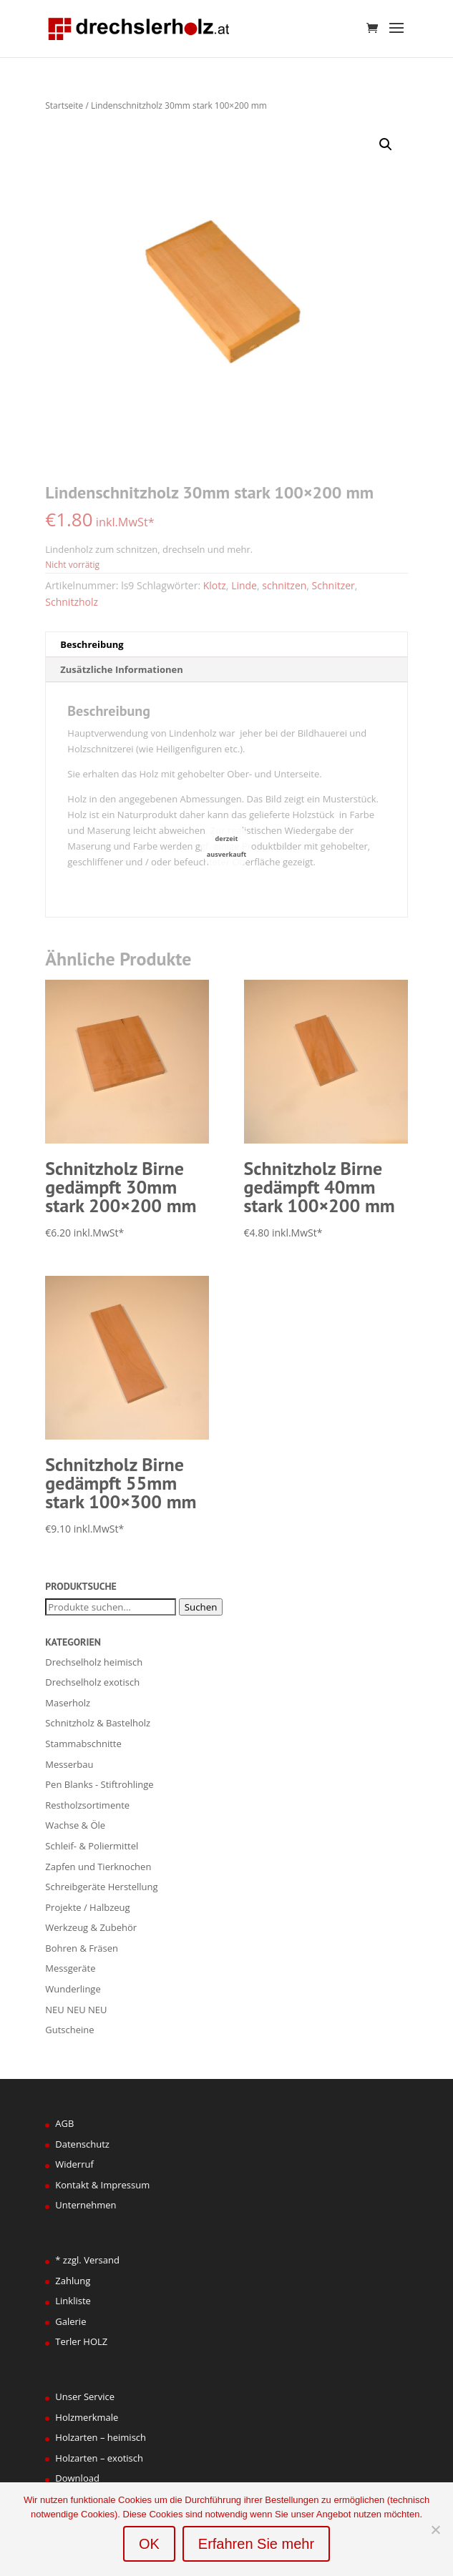 This screenshot has width=453, height=2576. What do you see at coordinates (81, 2341) in the screenshot?
I see `Terler HOLZ` at bounding box center [81, 2341].